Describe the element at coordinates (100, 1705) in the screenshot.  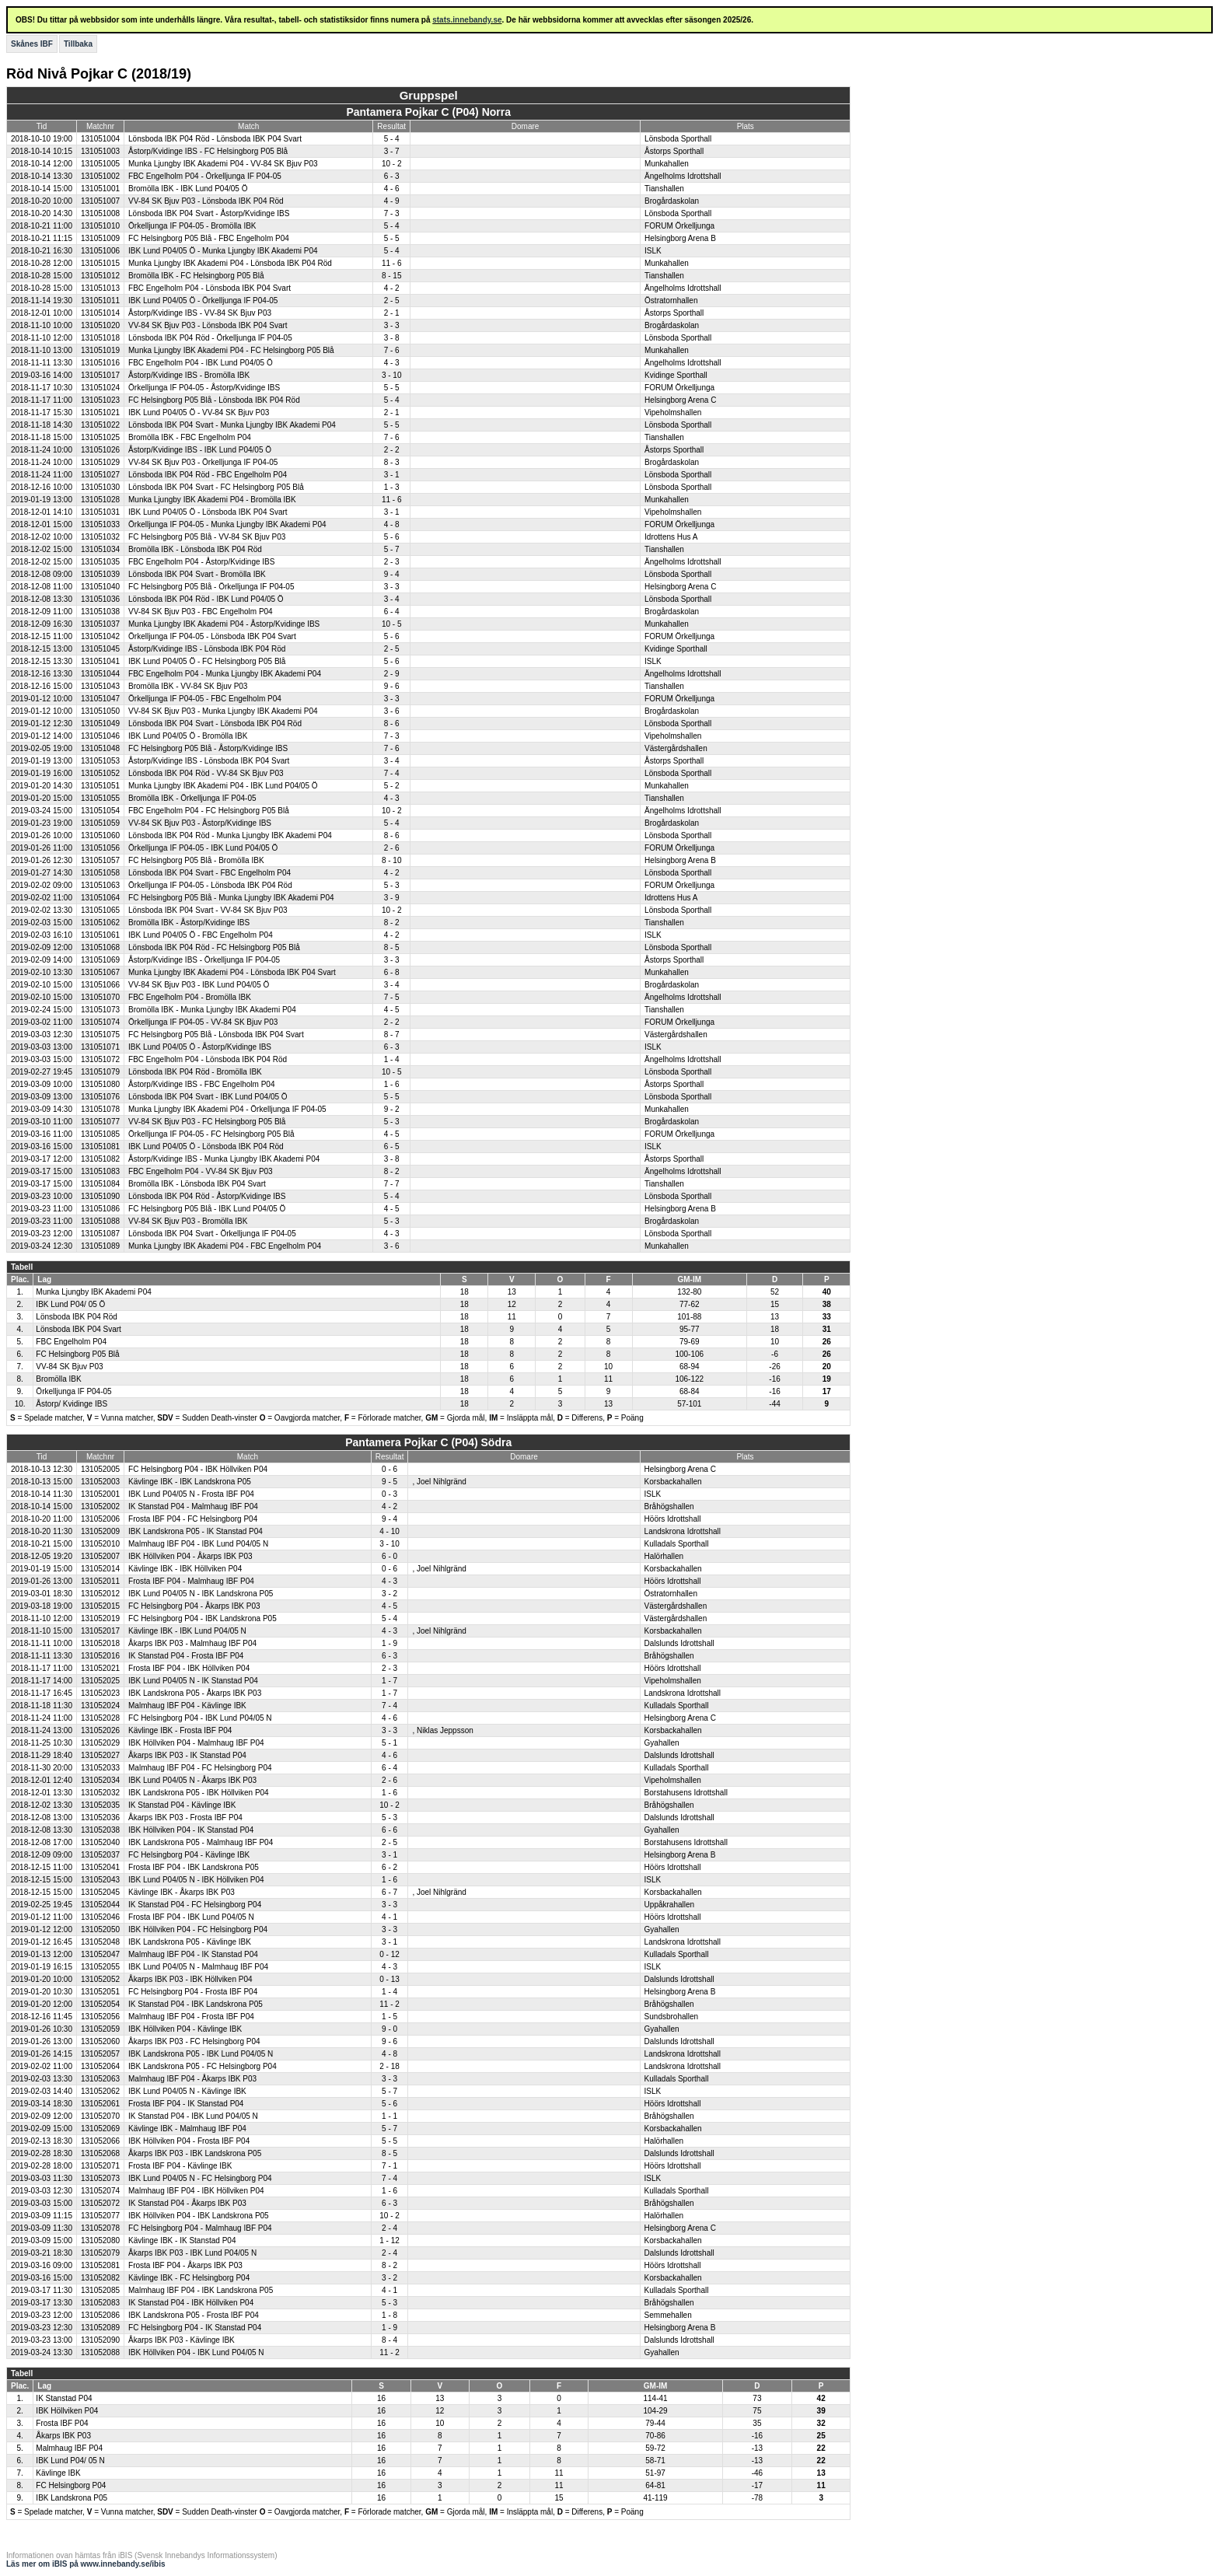
I see `131052024` at that location.